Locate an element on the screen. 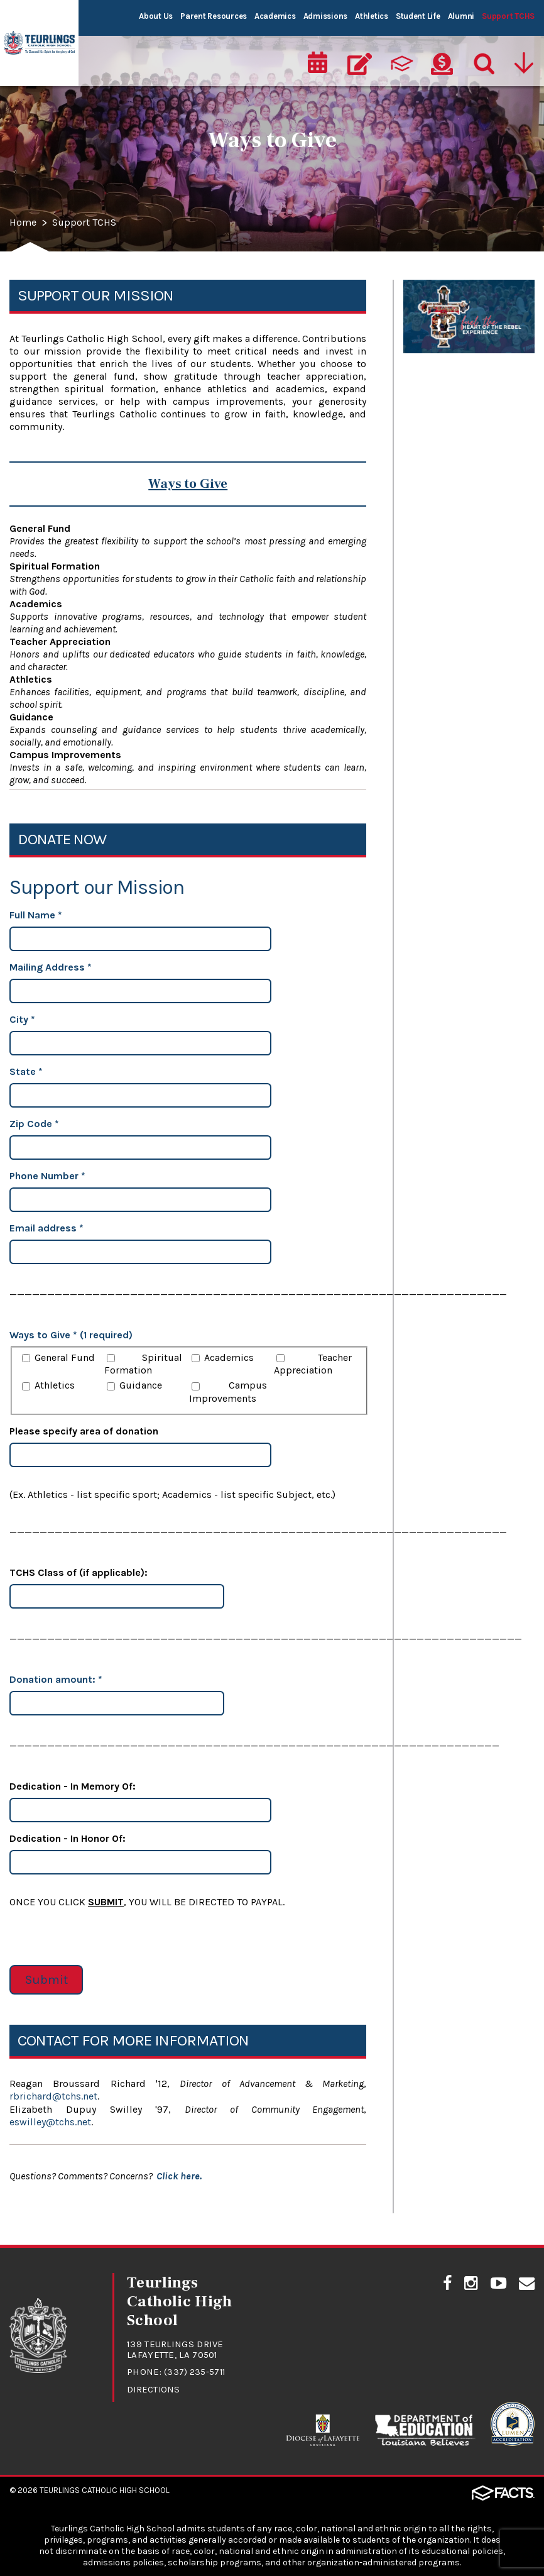  Support TCHS is located at coordinates (508, 16).